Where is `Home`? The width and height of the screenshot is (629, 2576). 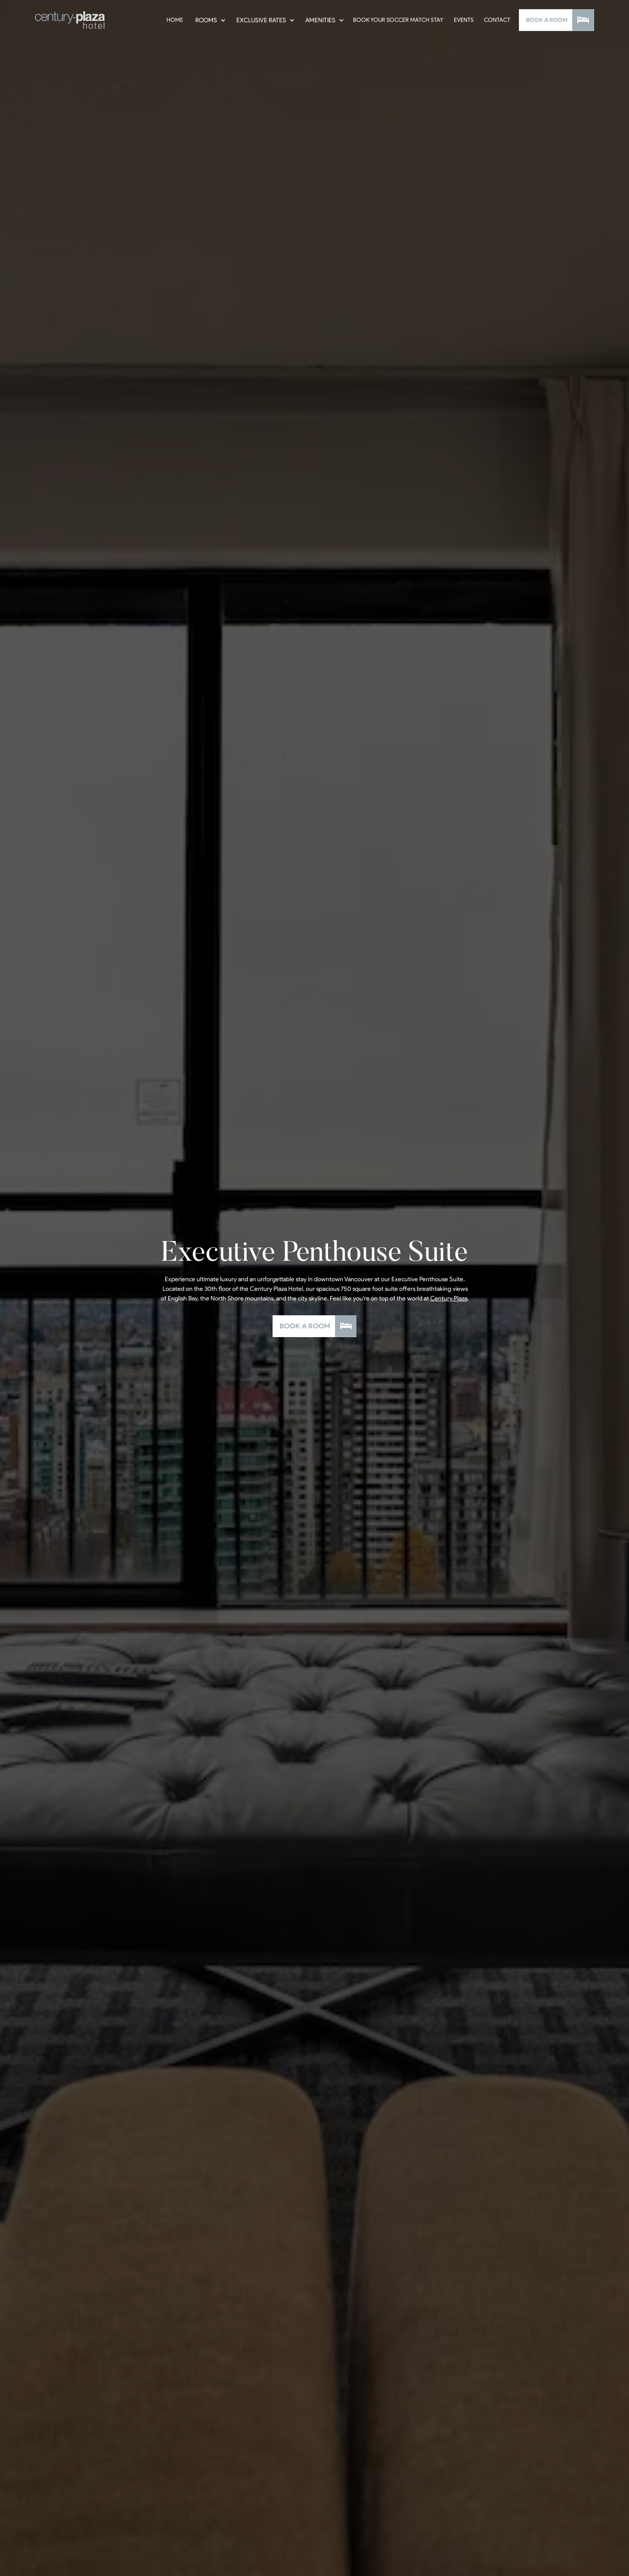 Home is located at coordinates (174, 20).